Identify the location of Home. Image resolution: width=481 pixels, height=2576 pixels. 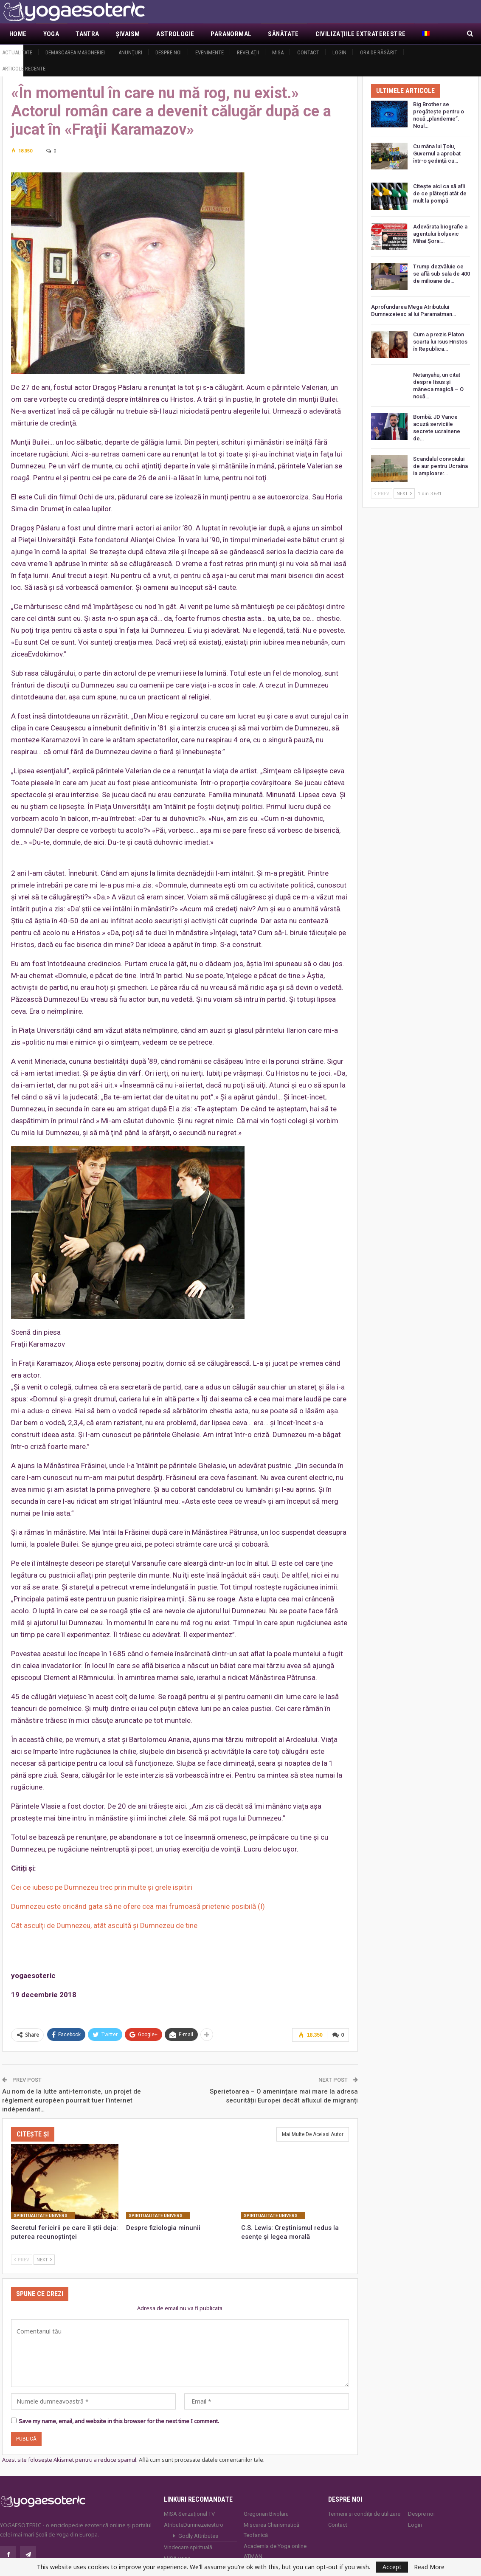
(18, 34).